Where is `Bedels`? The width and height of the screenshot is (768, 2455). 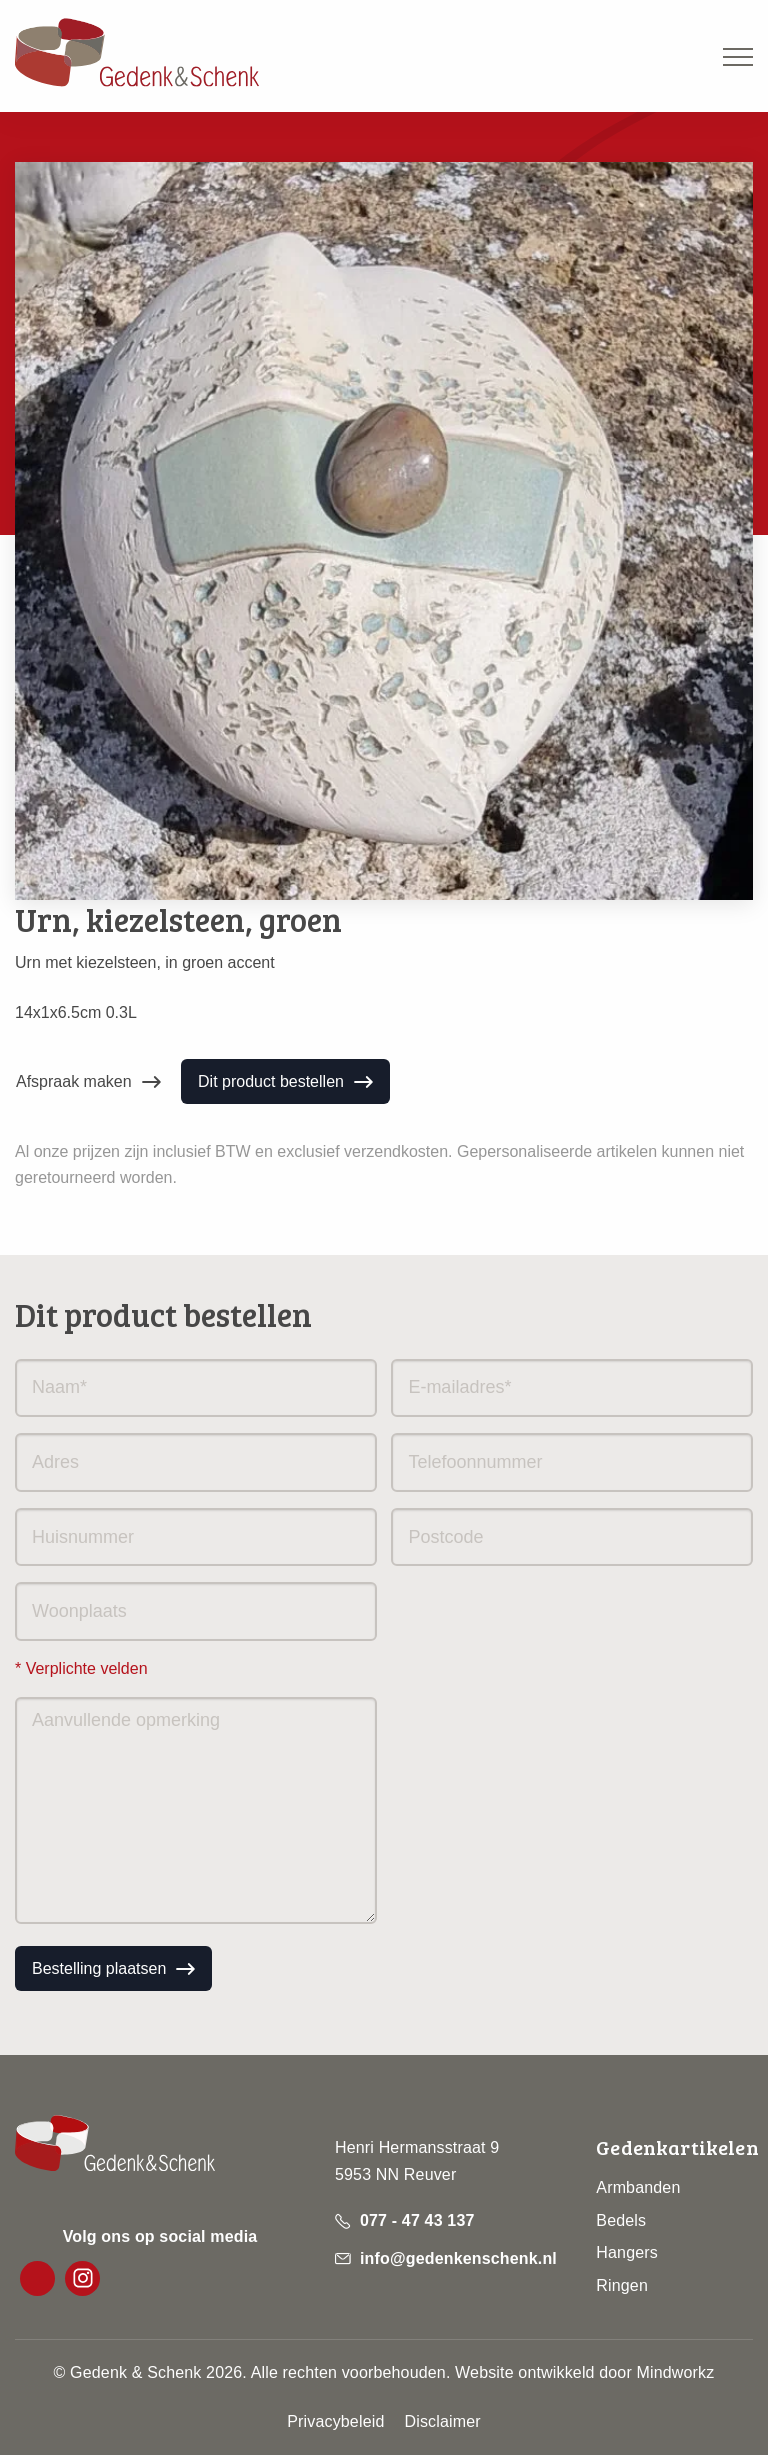 Bedels is located at coordinates (621, 2220).